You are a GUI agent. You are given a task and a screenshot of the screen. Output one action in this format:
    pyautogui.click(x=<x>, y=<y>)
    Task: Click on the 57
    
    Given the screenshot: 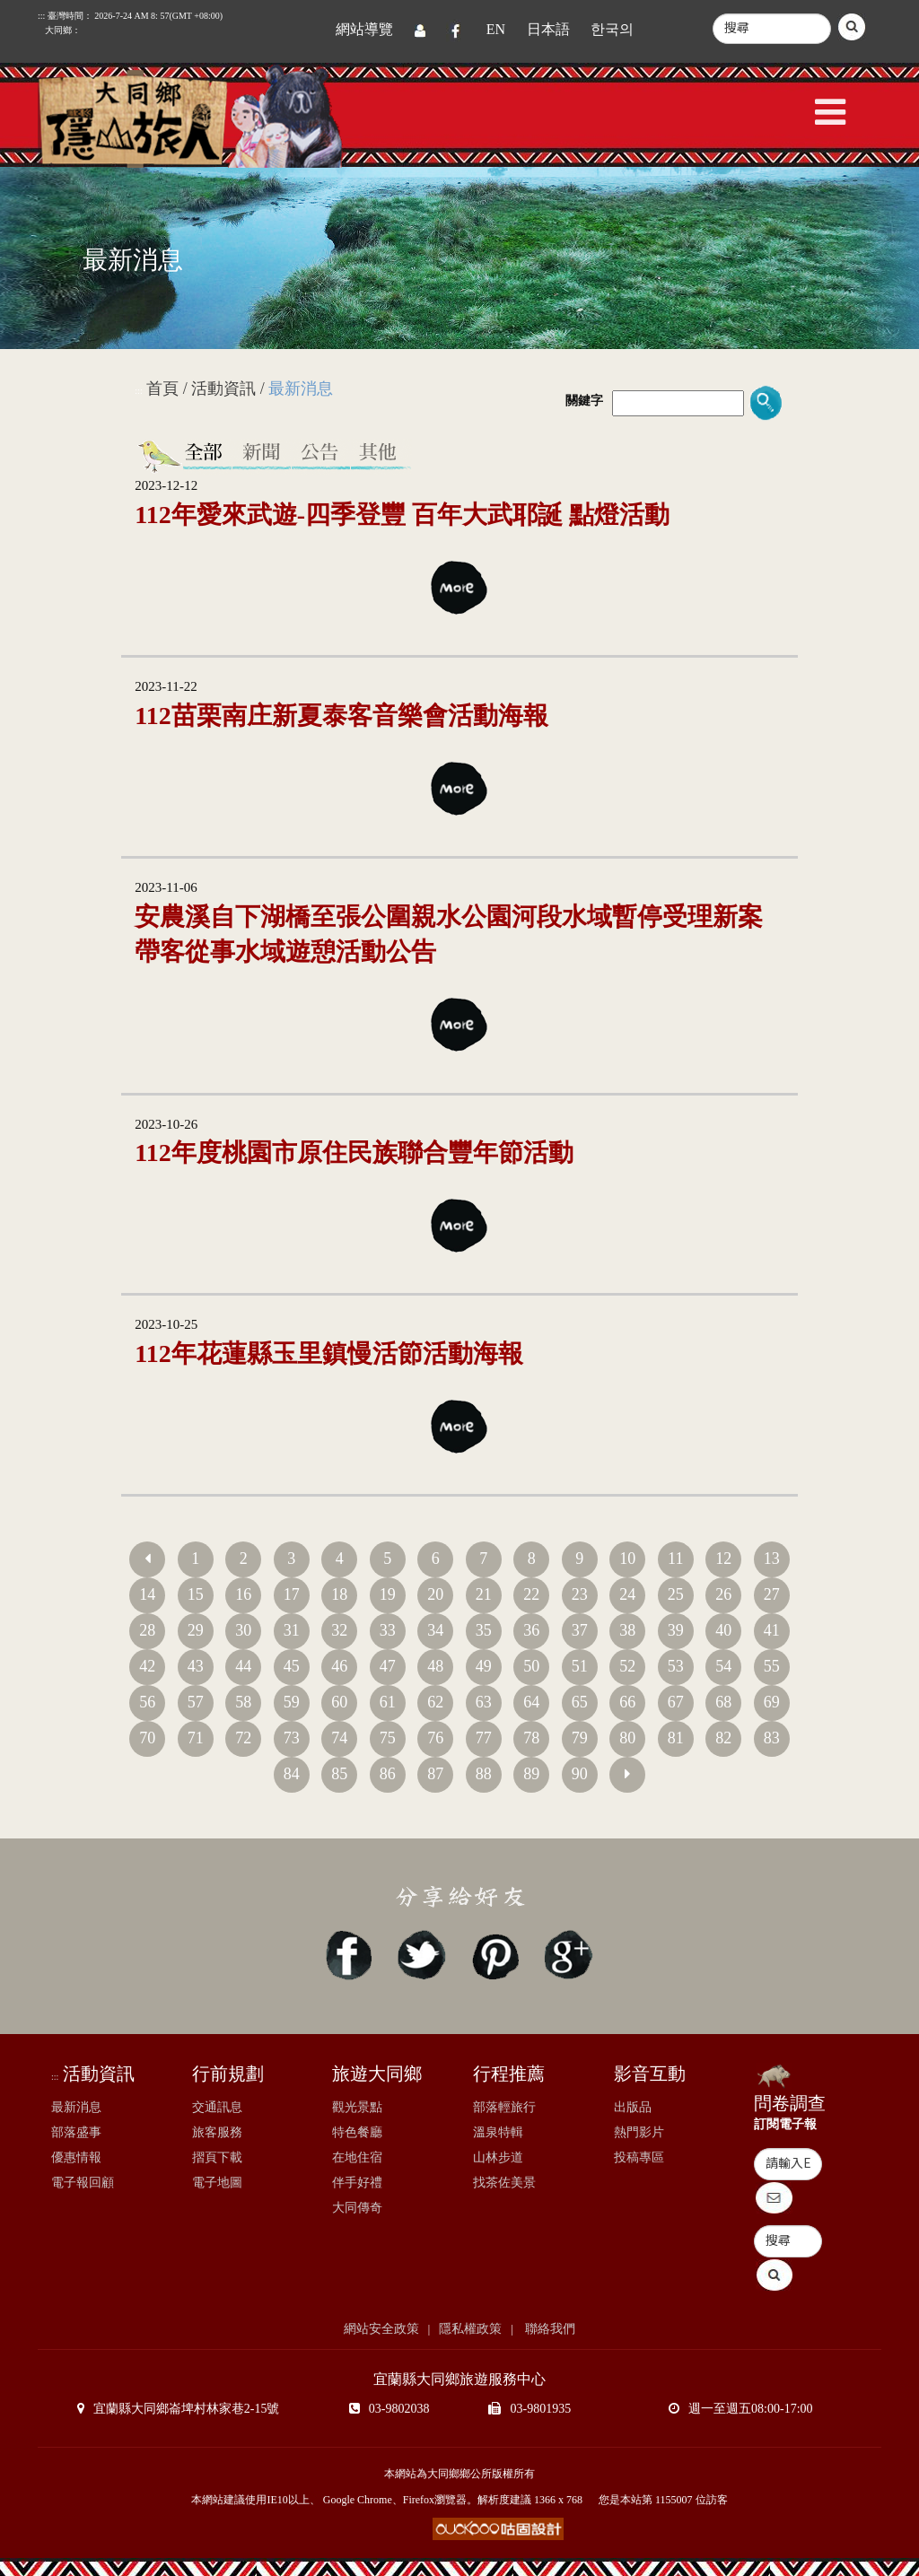 What is the action you would take?
    pyautogui.click(x=196, y=1702)
    